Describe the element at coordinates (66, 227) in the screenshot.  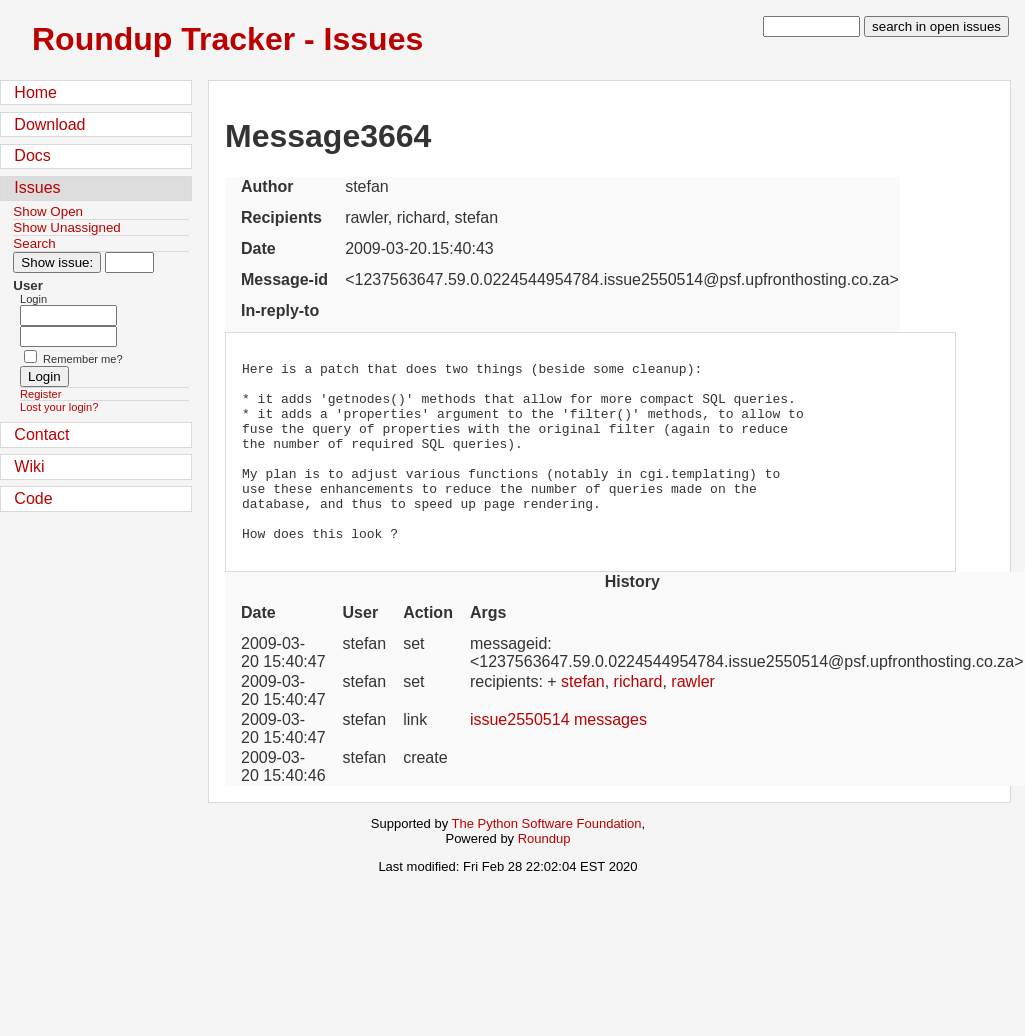
I see `Show Unassigned` at that location.